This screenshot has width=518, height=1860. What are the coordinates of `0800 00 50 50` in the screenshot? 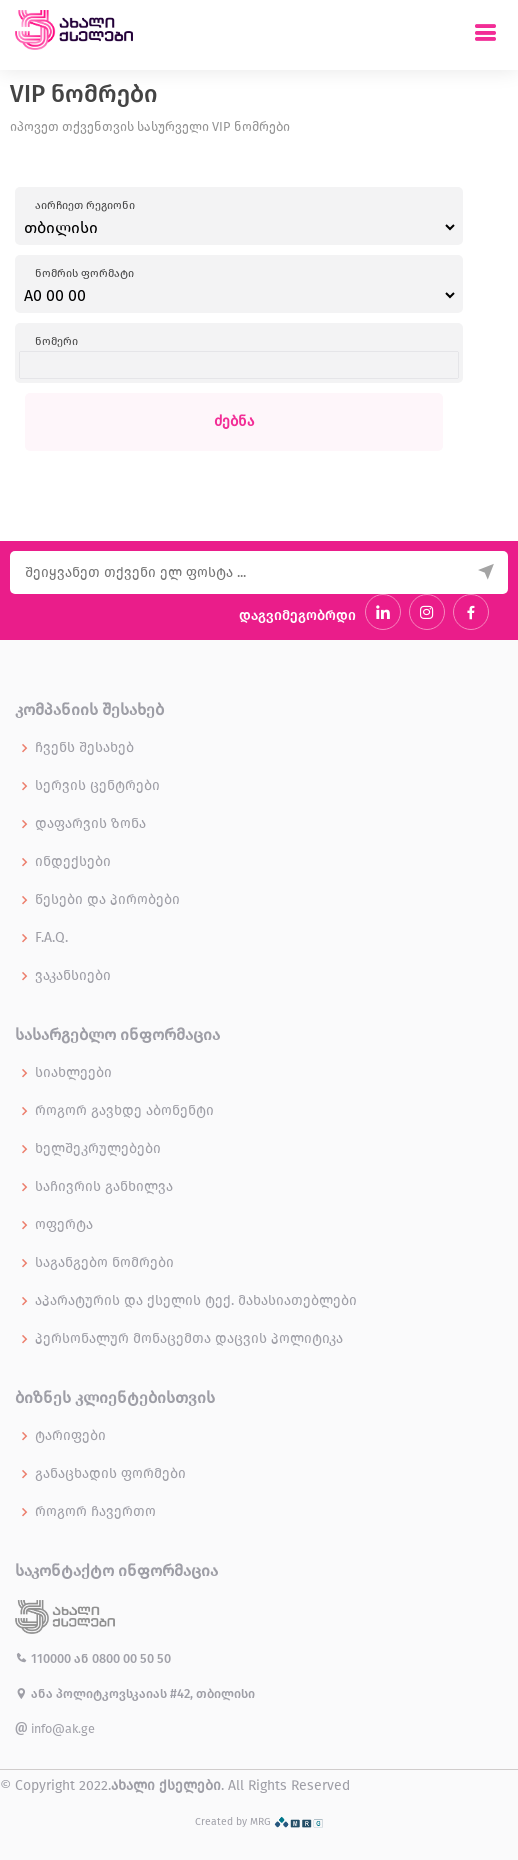 It's located at (131, 1658).